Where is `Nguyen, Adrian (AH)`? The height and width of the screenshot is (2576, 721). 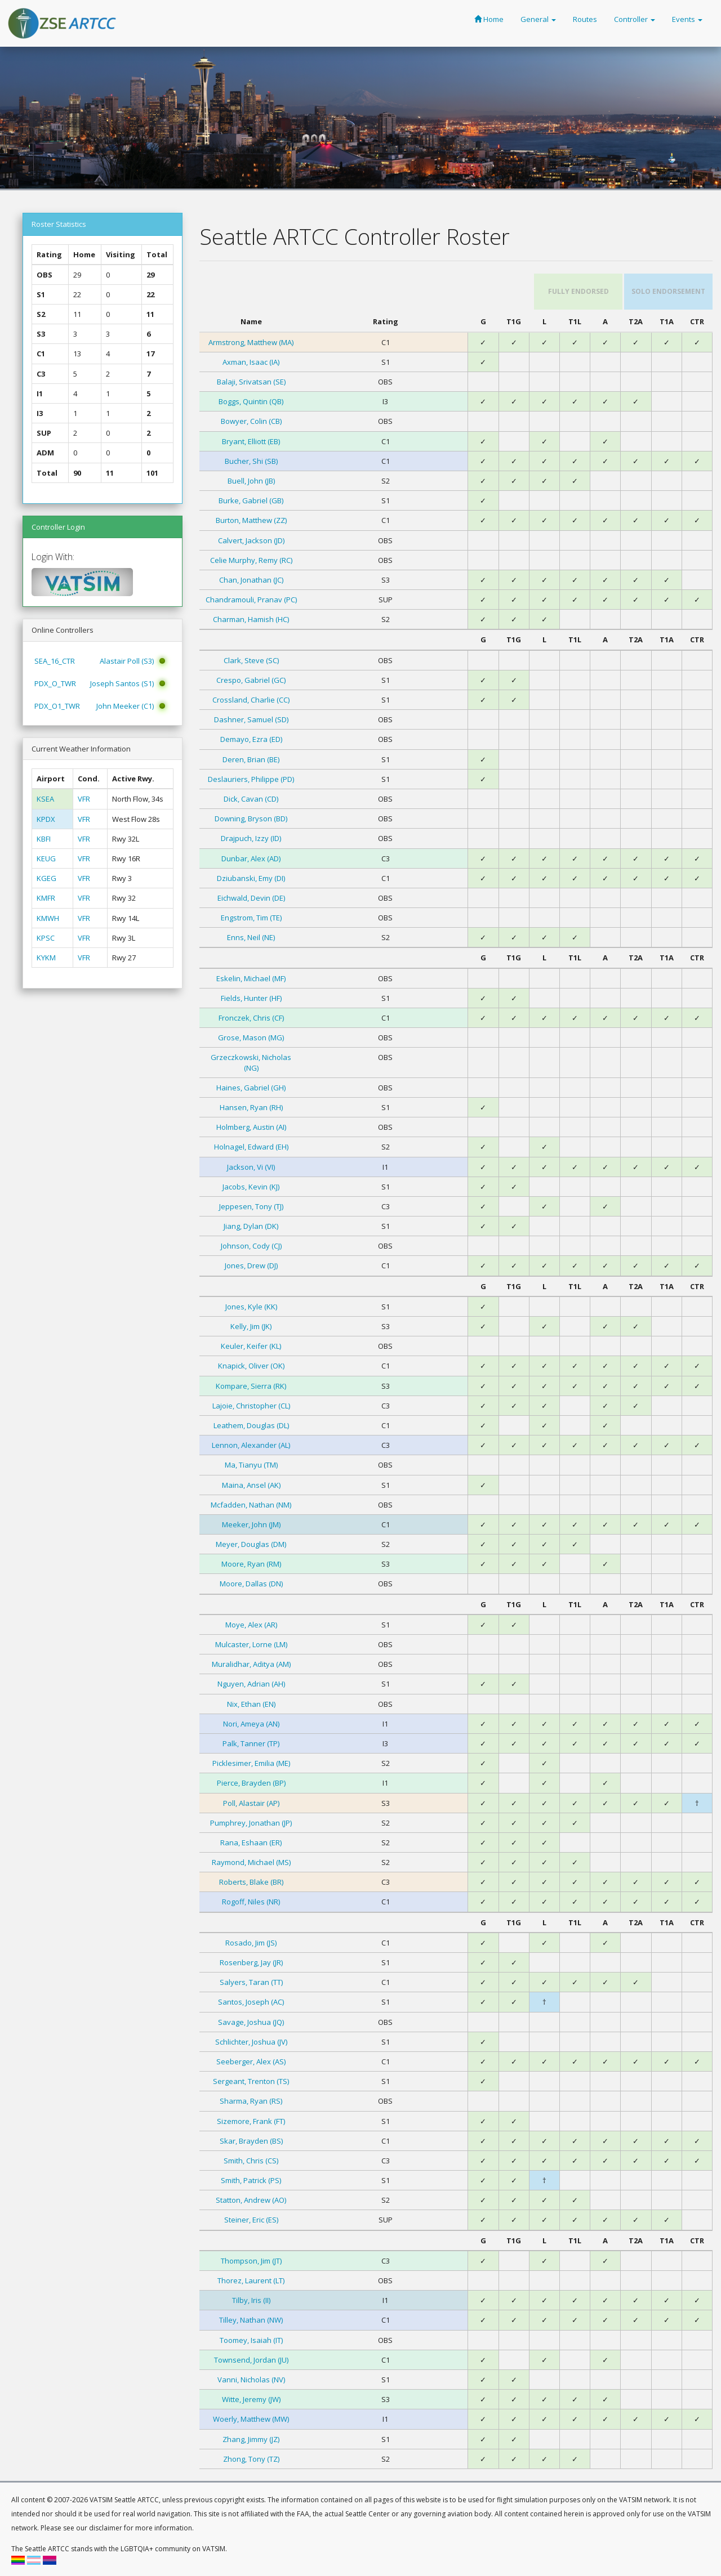 Nguyen, Adrian (AH) is located at coordinates (251, 1684).